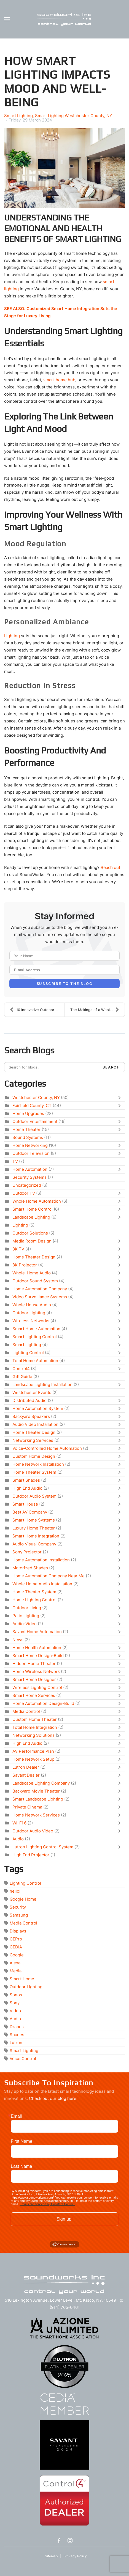  What do you see at coordinates (33, 1751) in the screenshot?
I see `AV Performance Plan` at bounding box center [33, 1751].